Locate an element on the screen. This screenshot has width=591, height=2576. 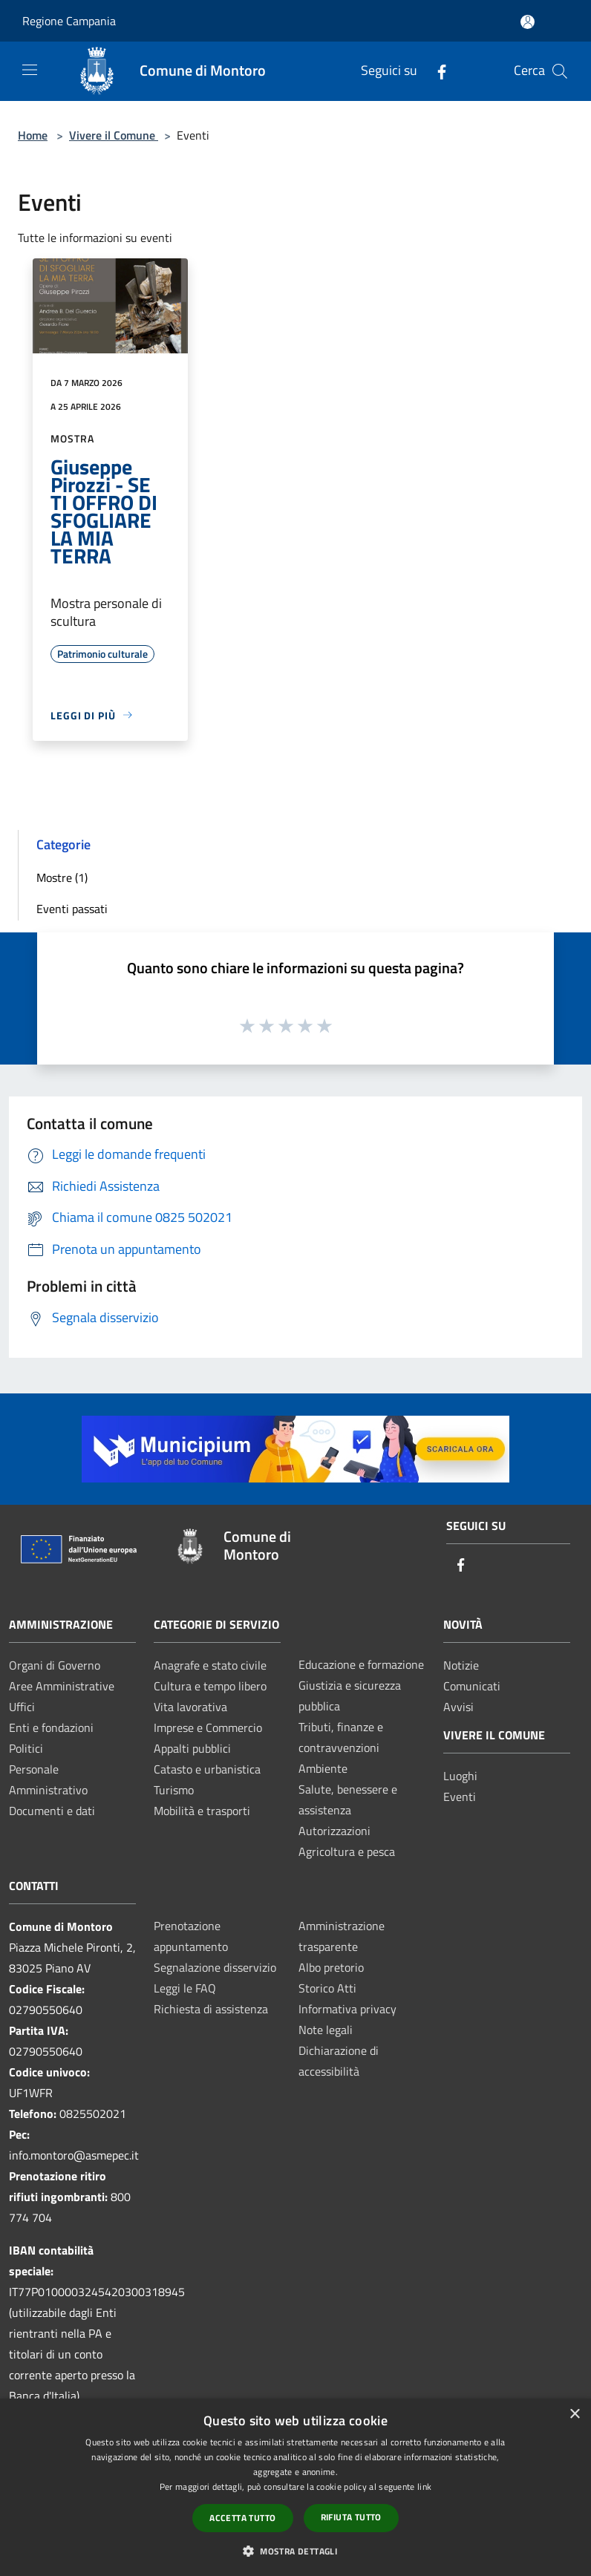
Comunicati is located at coordinates (471, 1686).